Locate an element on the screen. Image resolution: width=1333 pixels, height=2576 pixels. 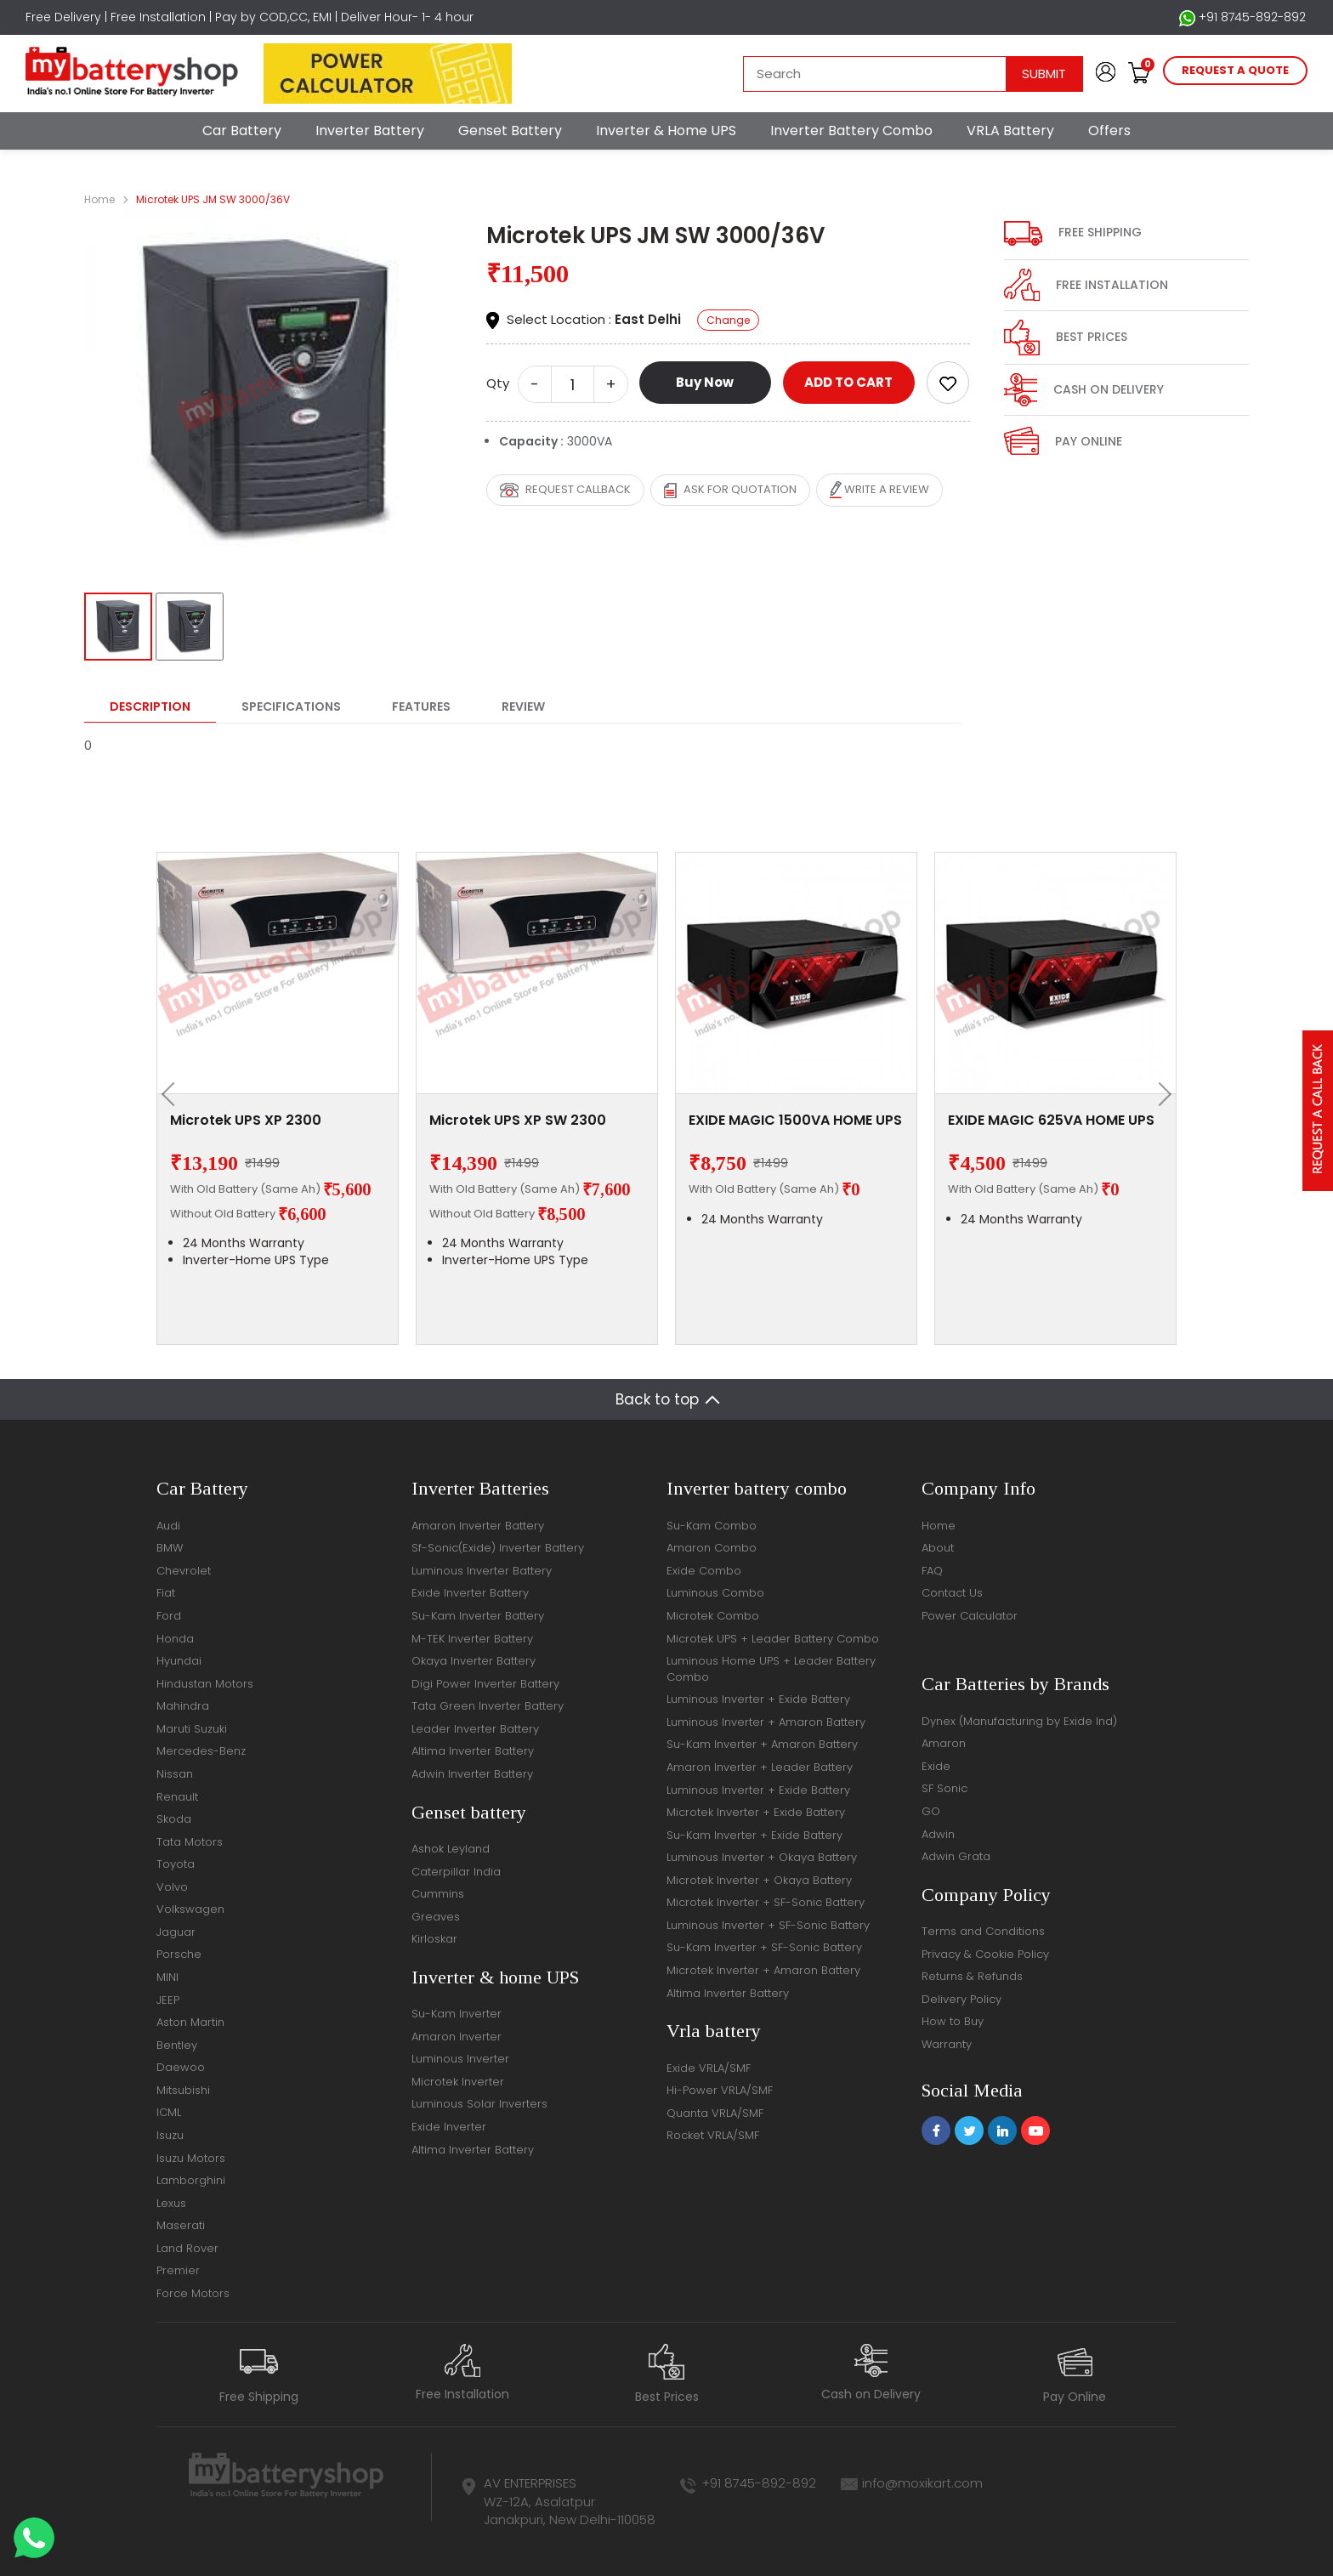
Luminous Solar Inverters is located at coordinates (479, 2104).